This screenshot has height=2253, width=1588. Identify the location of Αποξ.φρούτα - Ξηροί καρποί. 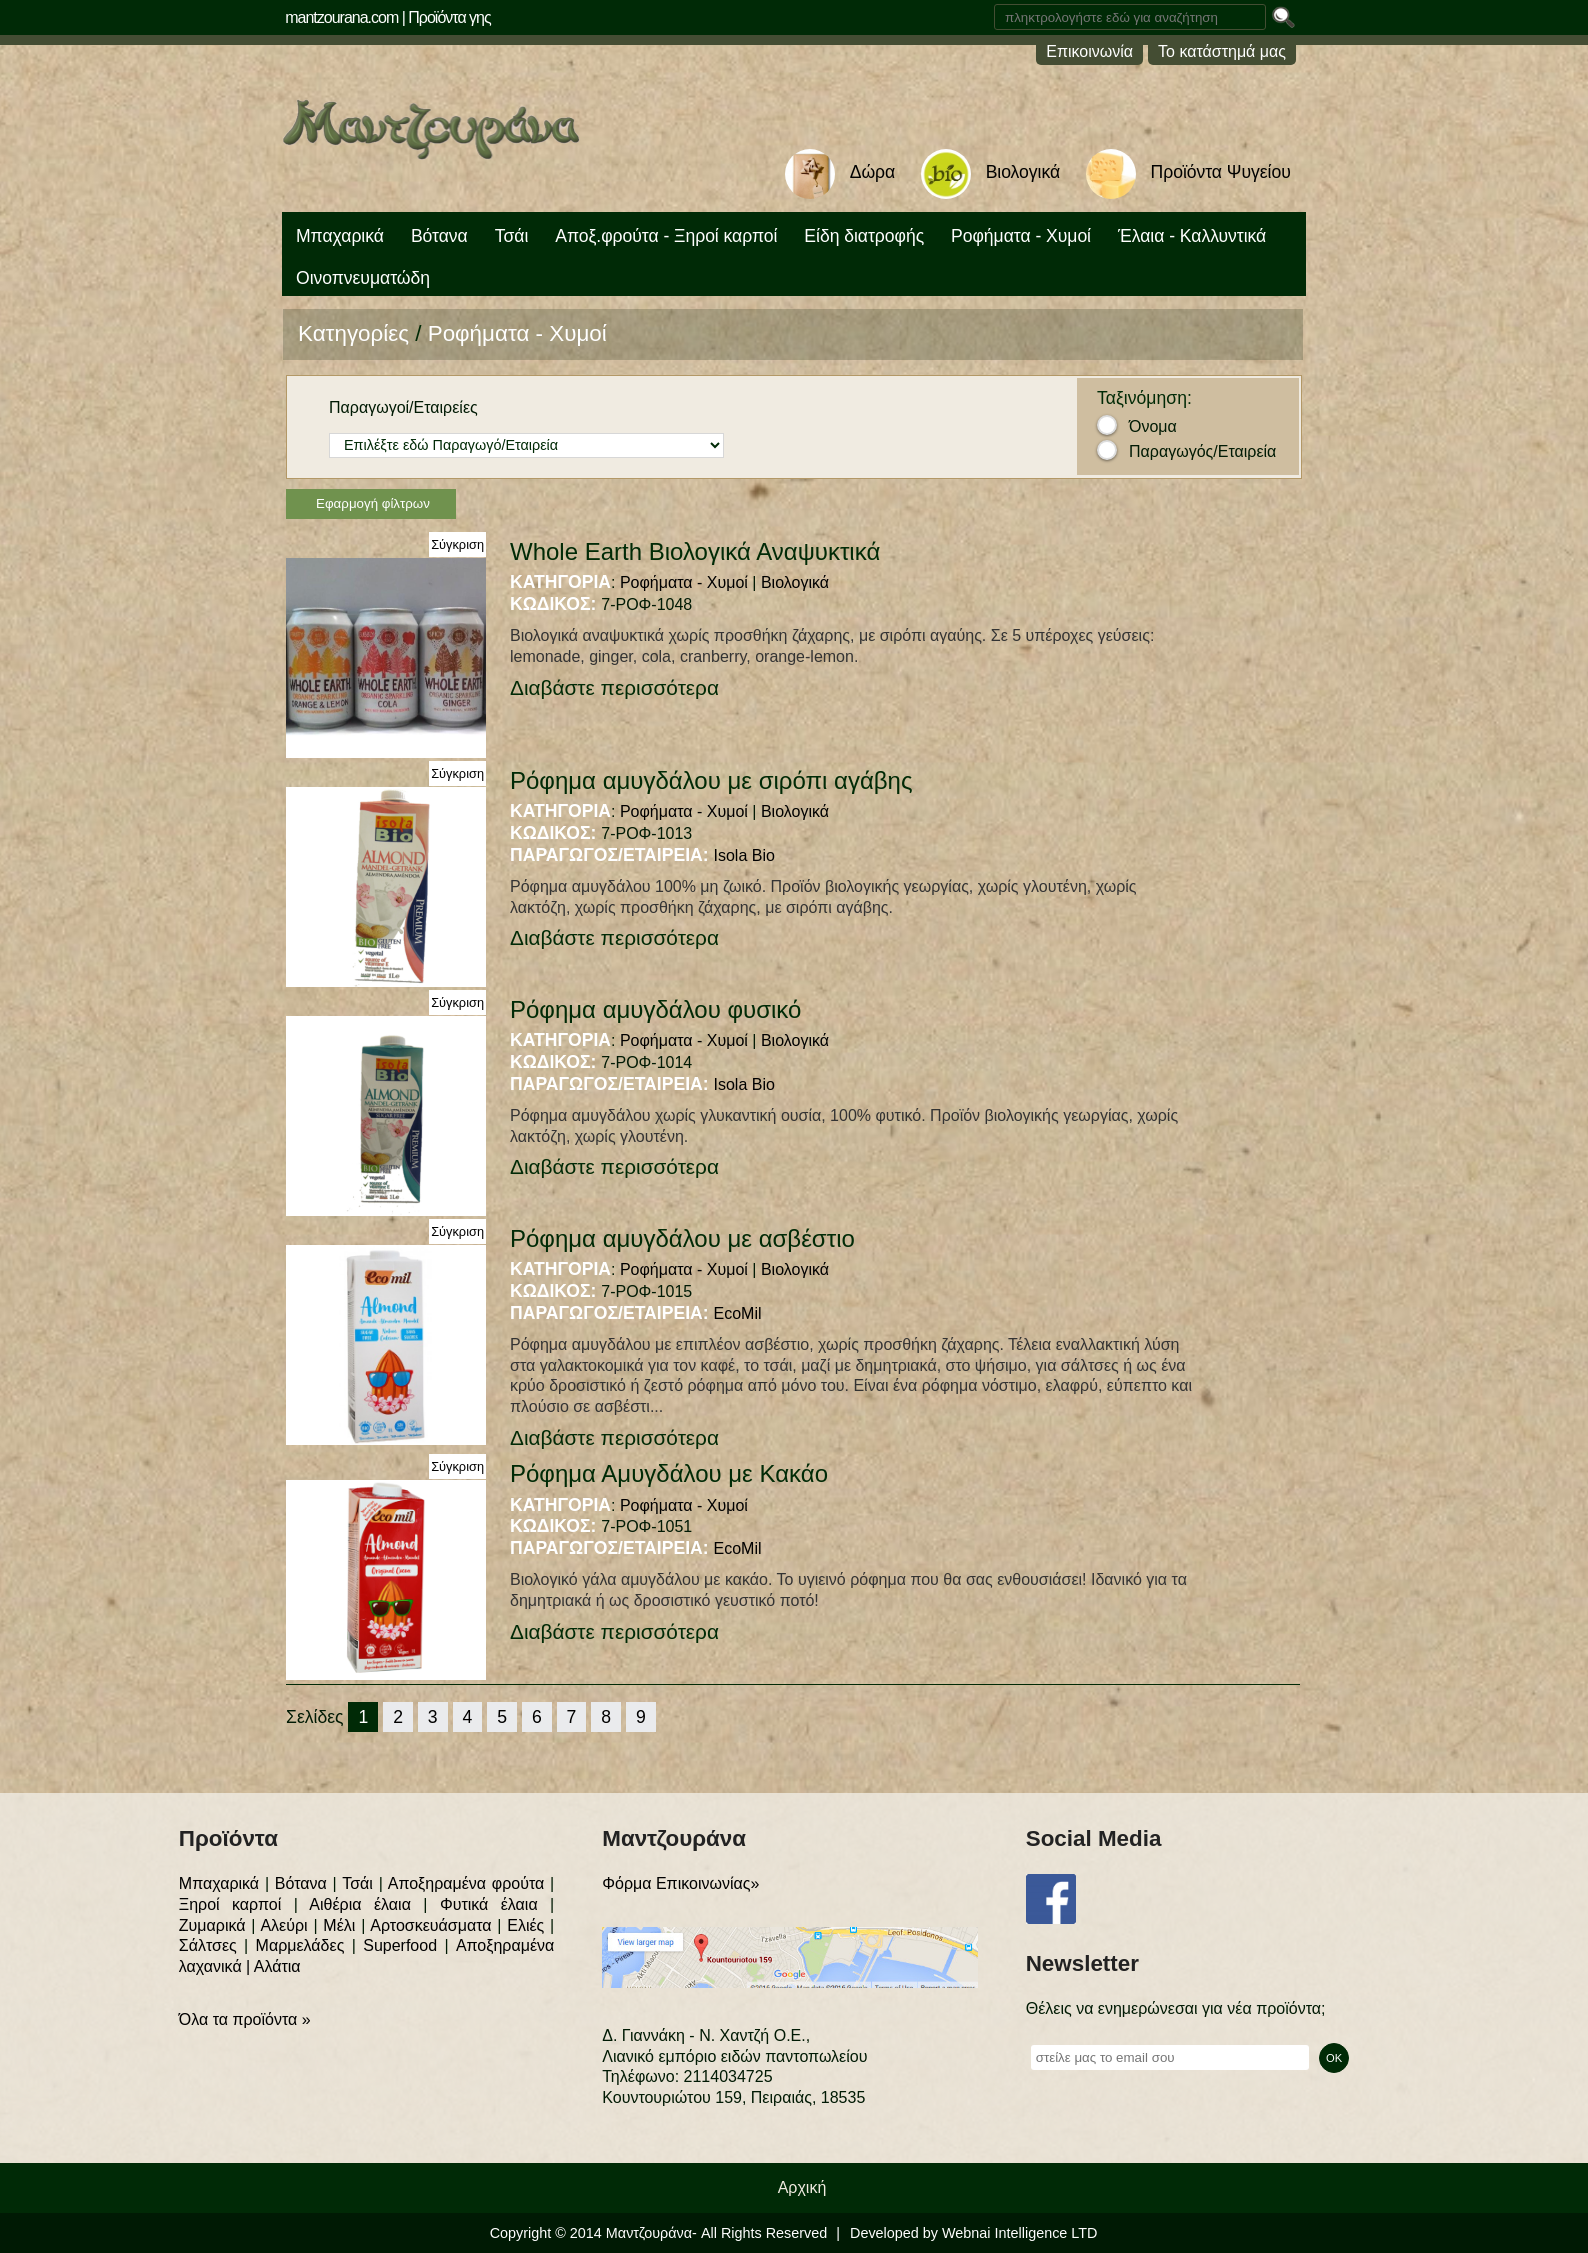
(666, 236).